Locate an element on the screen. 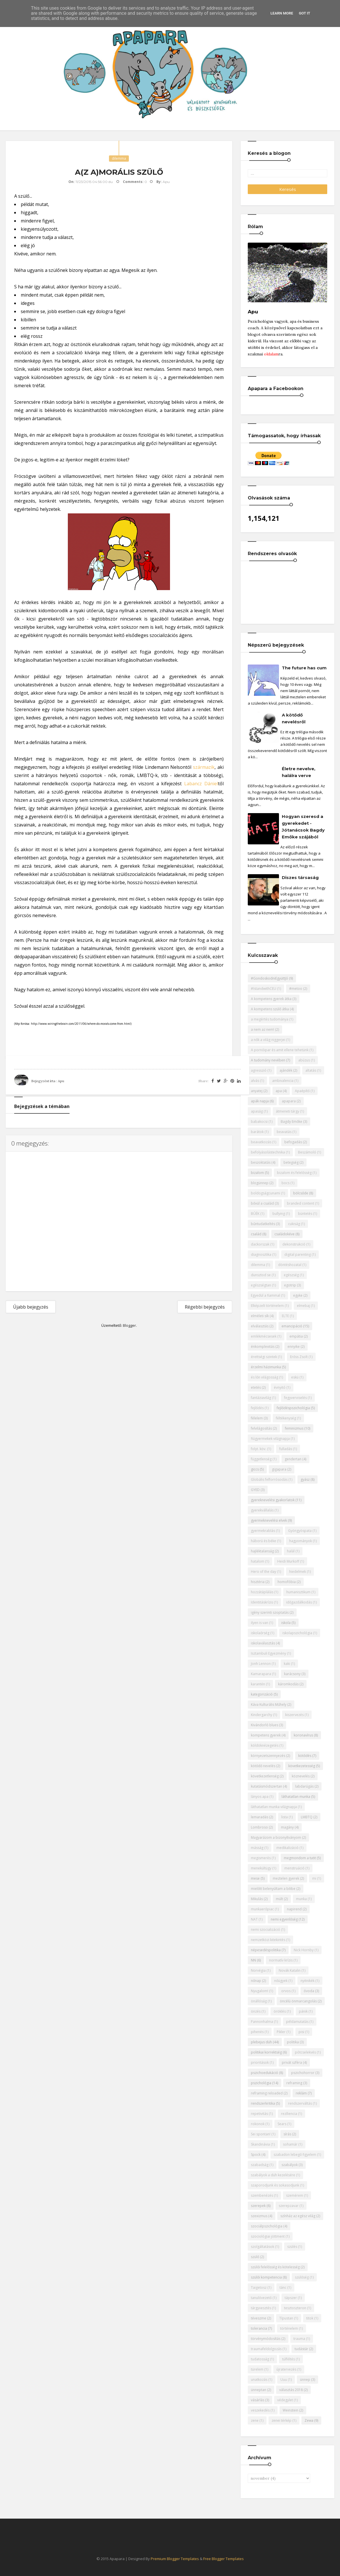 The image size is (340, 2576). Típustan is located at coordinates (286, 2318).